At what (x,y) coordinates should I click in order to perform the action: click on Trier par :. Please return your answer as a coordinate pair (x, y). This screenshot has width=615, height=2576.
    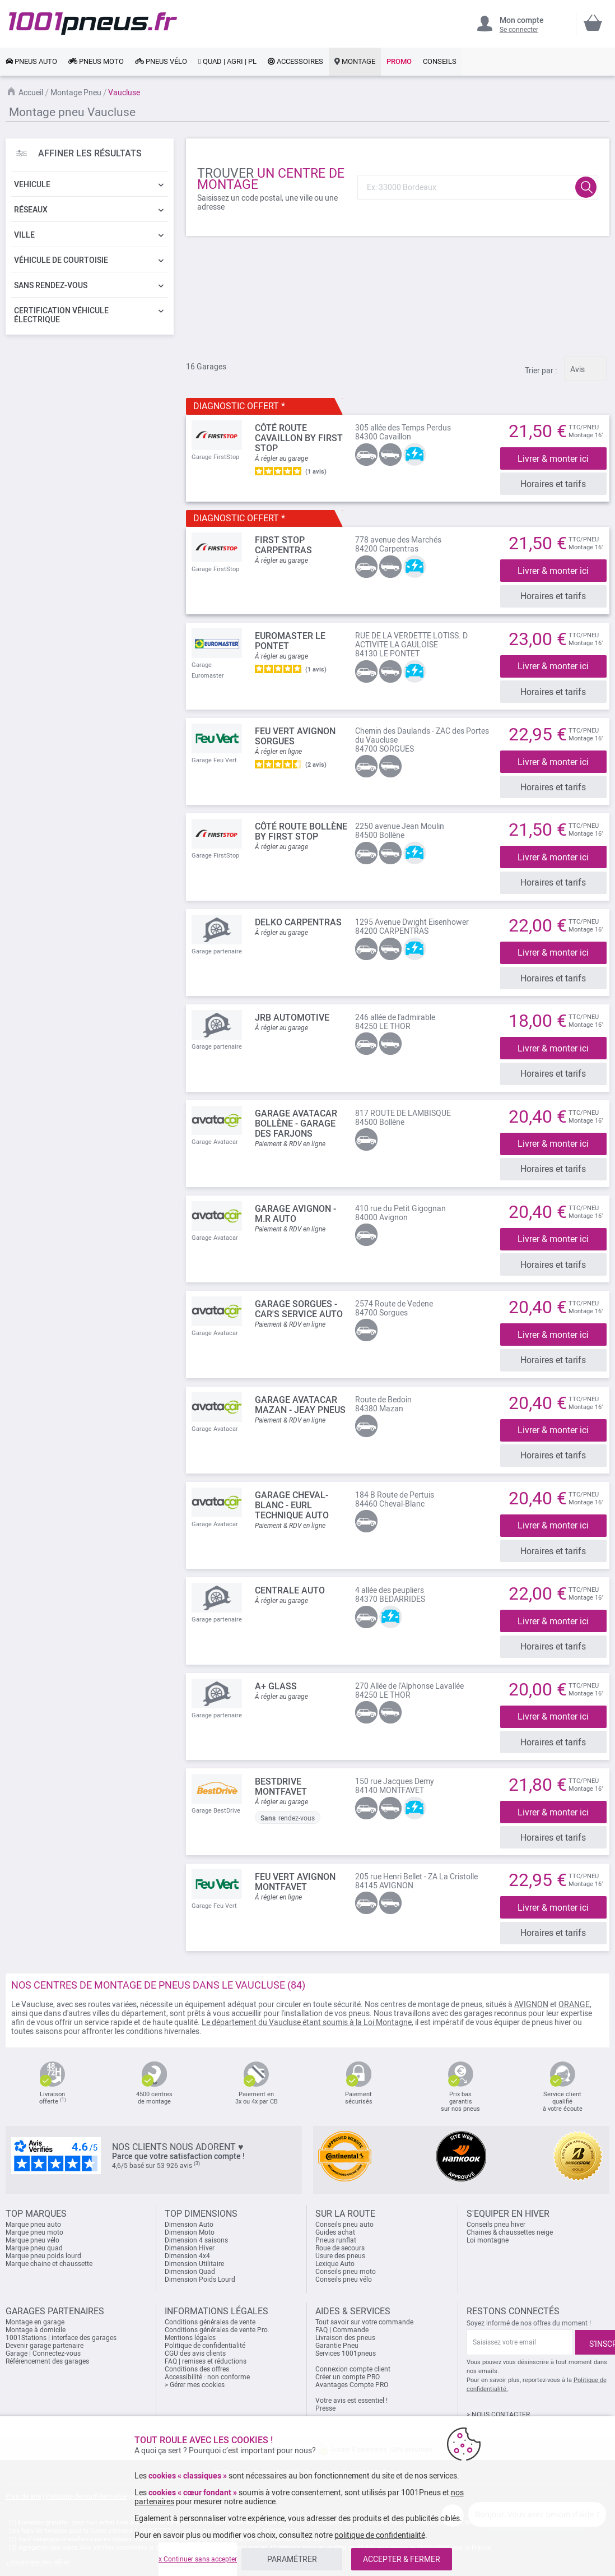
    Looking at the image, I should click on (541, 370).